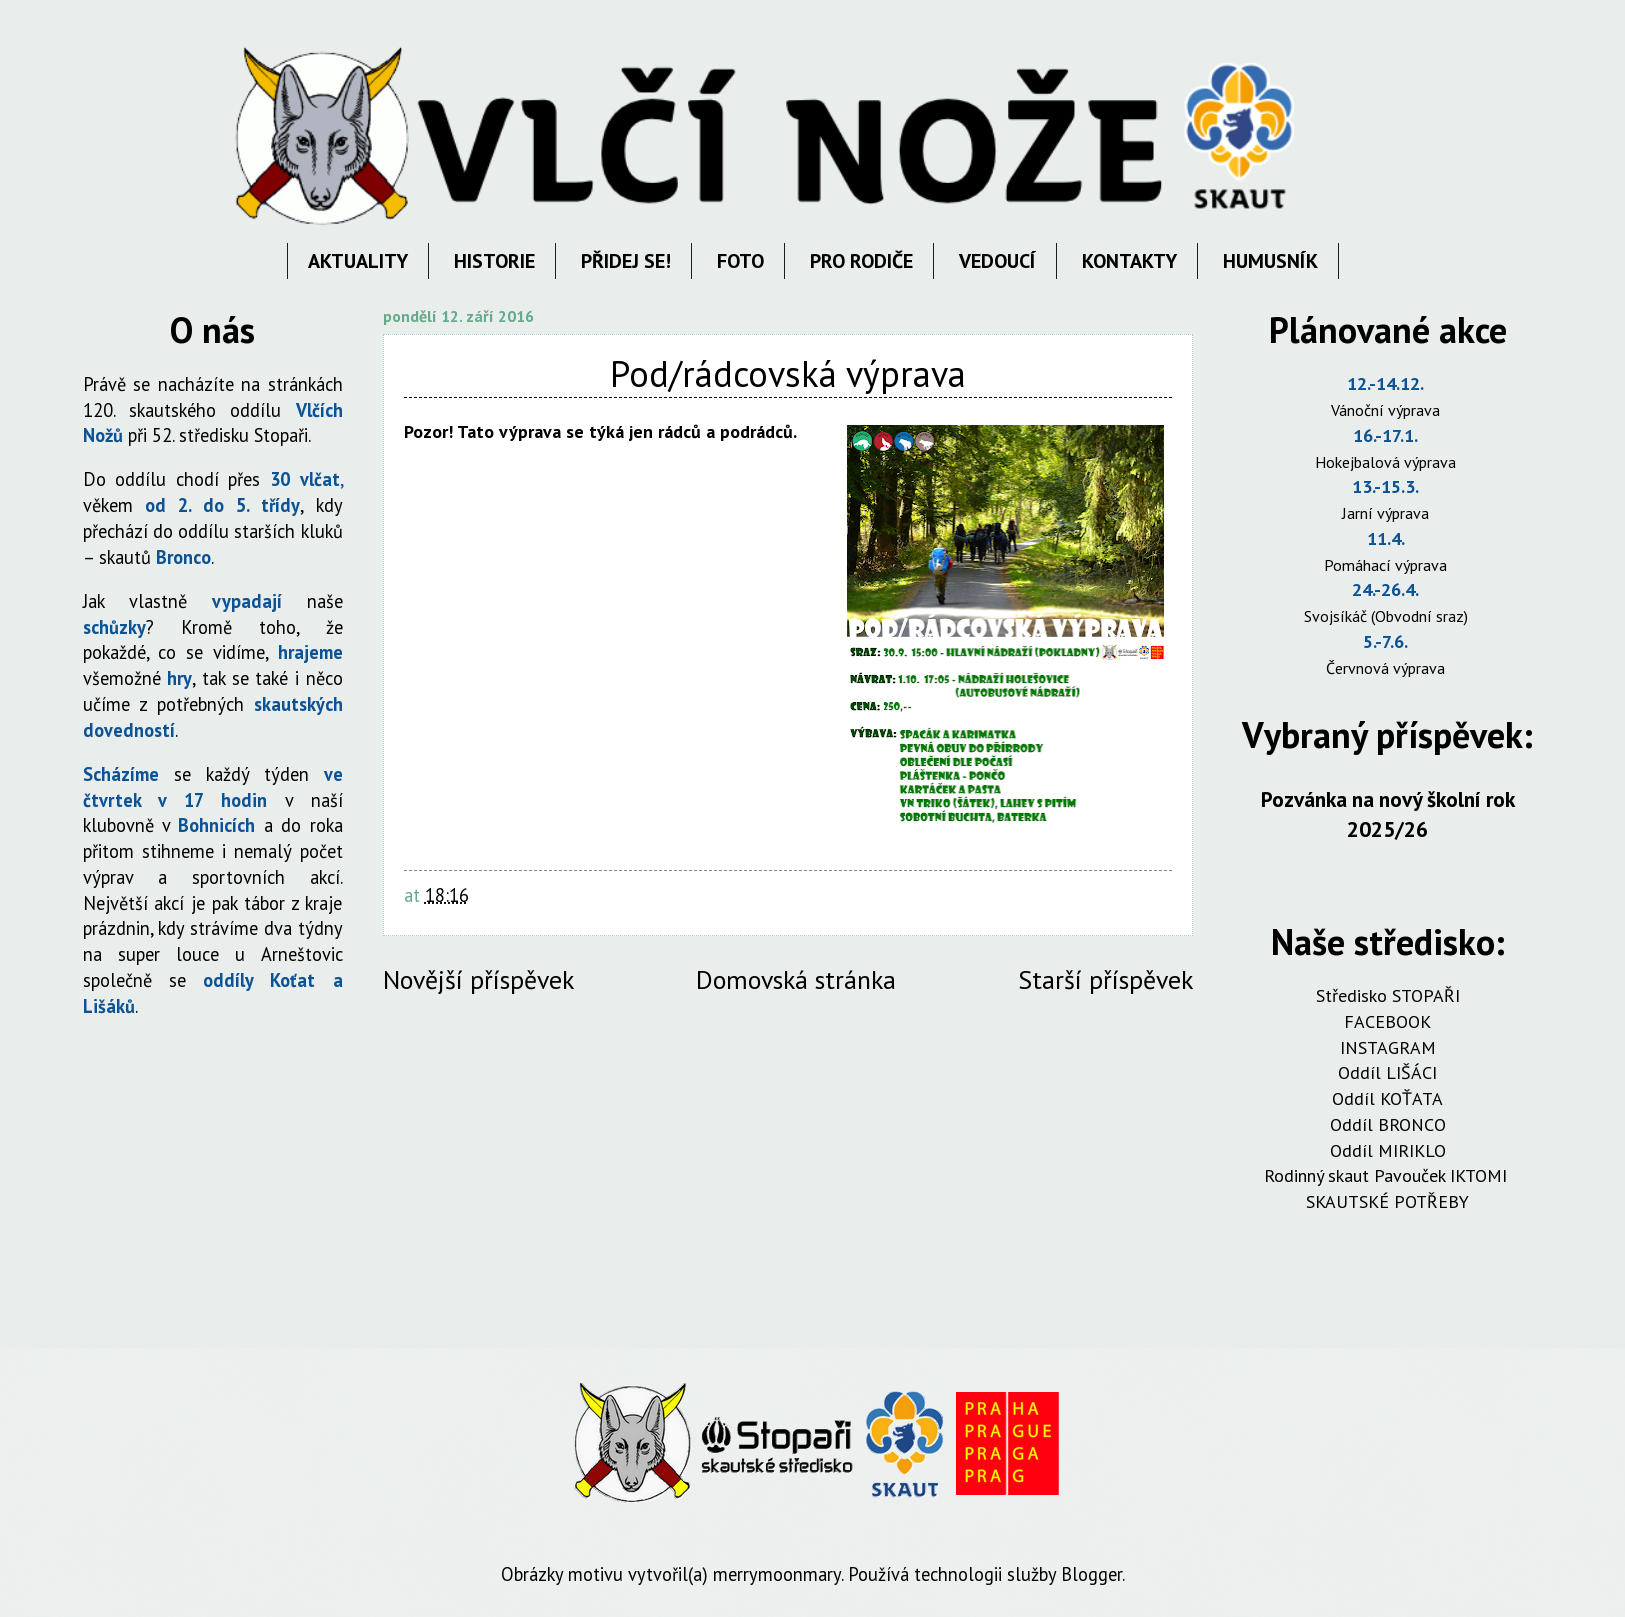 The height and width of the screenshot is (1617, 1625). I want to click on SKAUTSKÉ POTŘEBY, so click(1387, 1201).